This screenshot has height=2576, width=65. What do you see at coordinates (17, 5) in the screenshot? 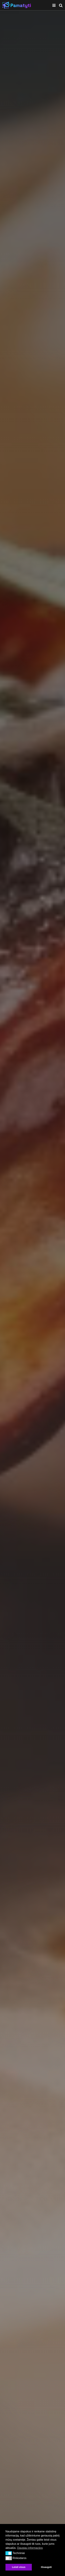
I see `[Visit Homepage]` at bounding box center [17, 5].